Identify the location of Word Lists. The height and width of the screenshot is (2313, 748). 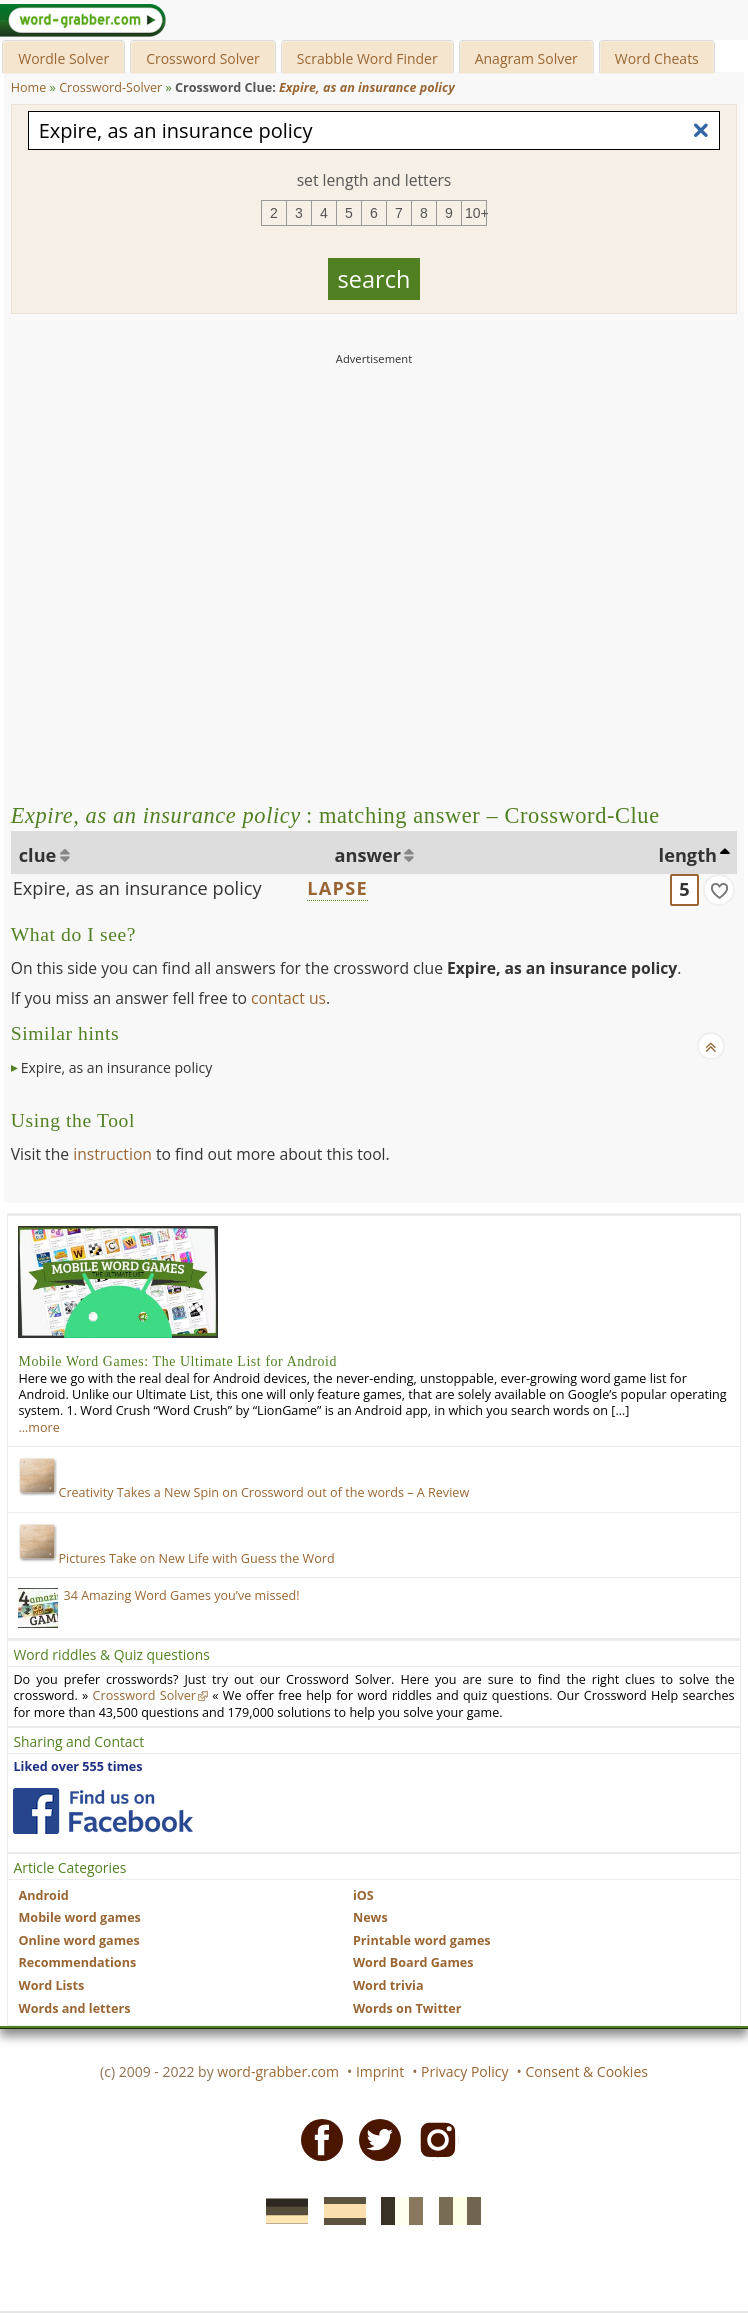
(51, 1985).